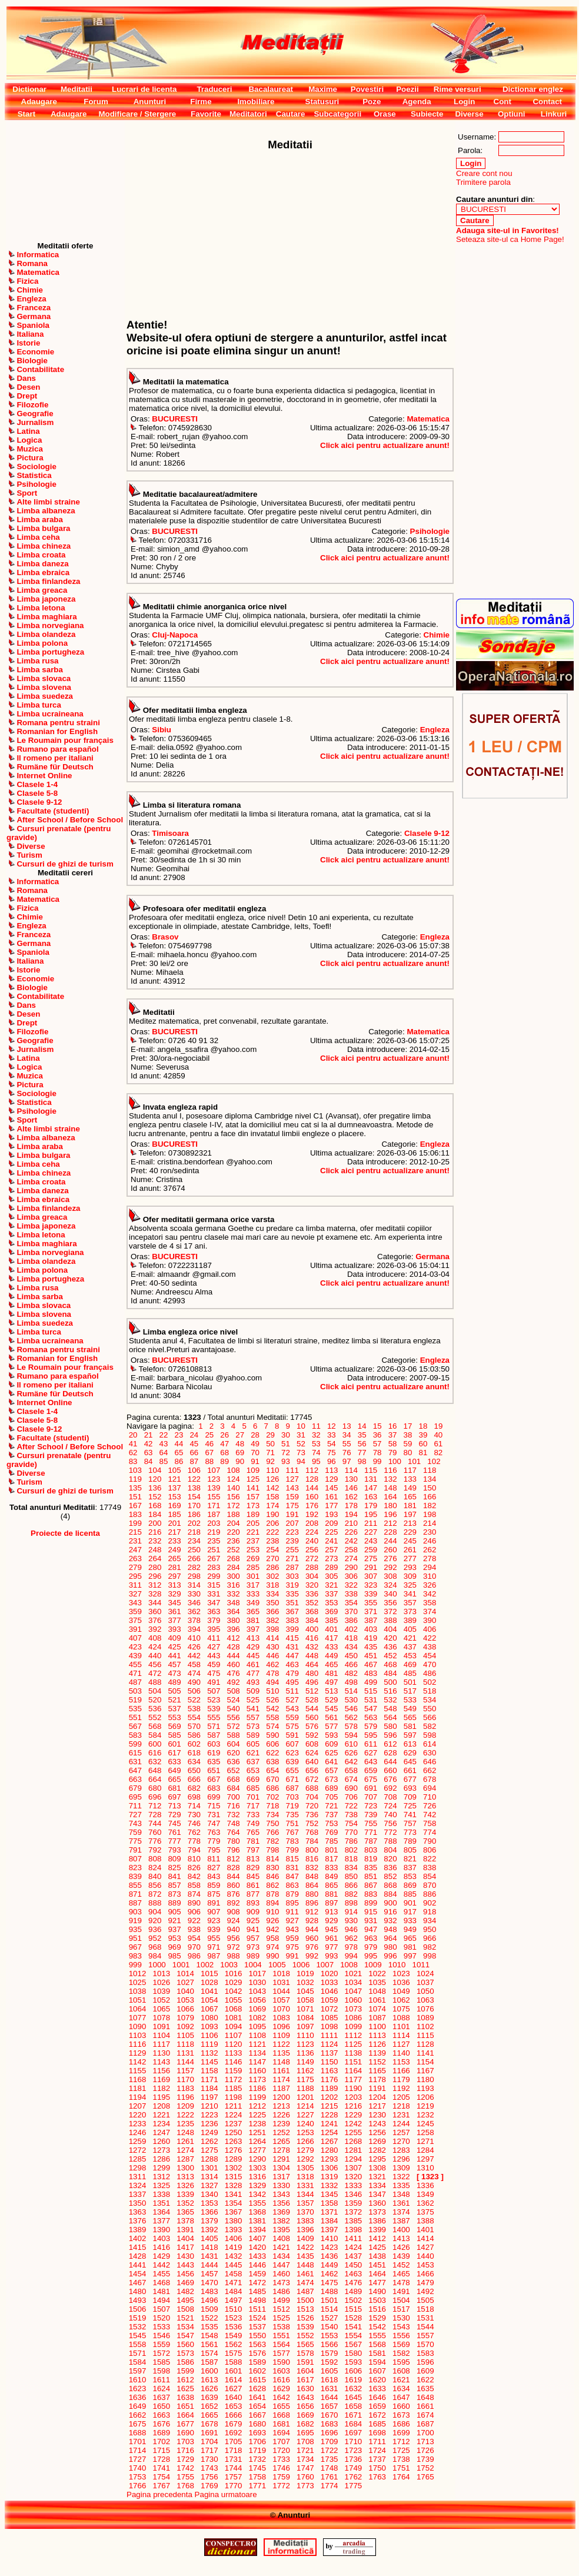  Describe the element at coordinates (429, 1496) in the screenshot. I see `166` at that location.